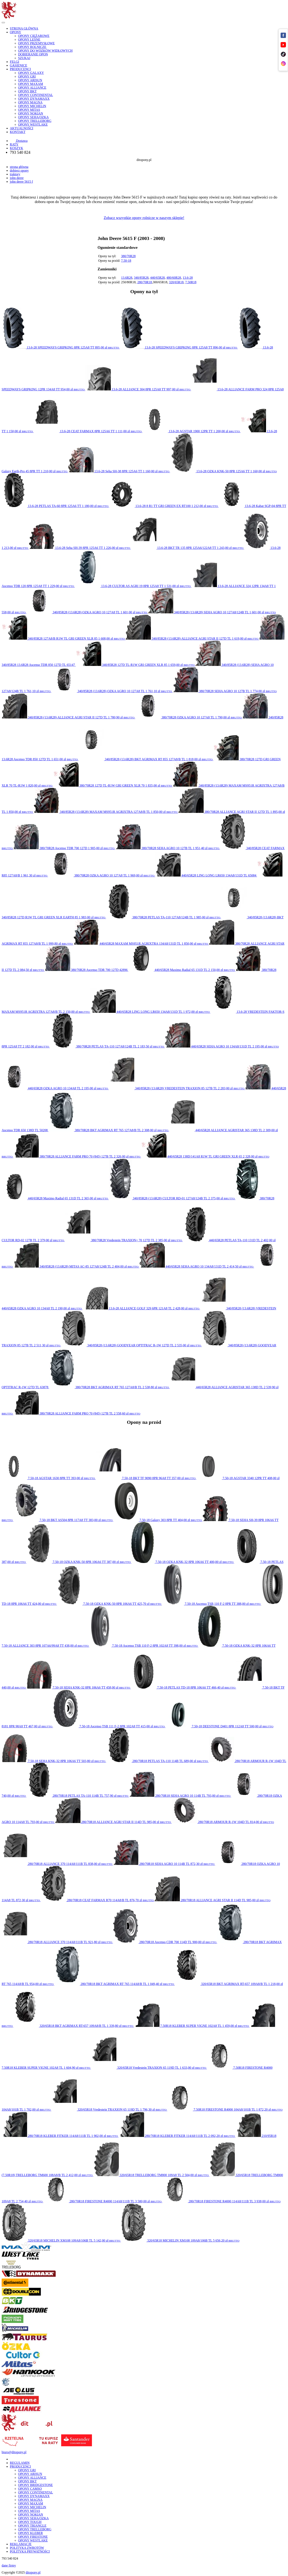  I want to click on 7.50-18, so click(126, 260).